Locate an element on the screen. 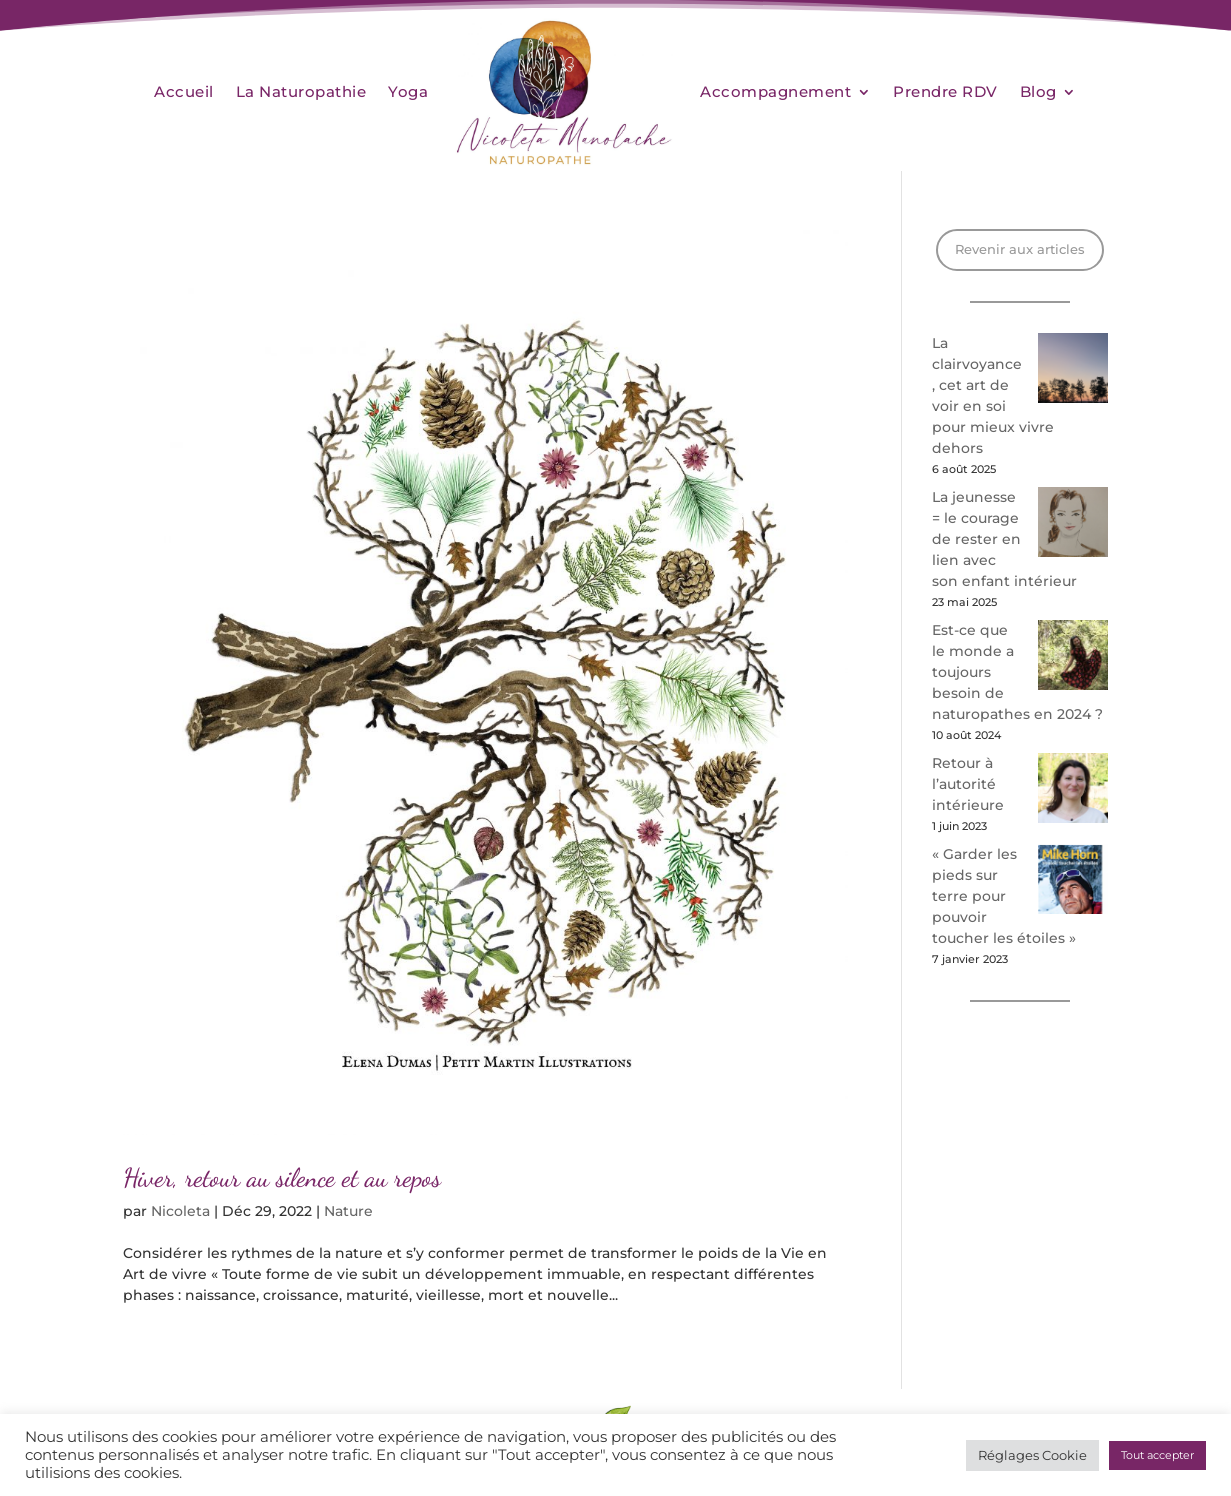  Nature is located at coordinates (348, 1211).